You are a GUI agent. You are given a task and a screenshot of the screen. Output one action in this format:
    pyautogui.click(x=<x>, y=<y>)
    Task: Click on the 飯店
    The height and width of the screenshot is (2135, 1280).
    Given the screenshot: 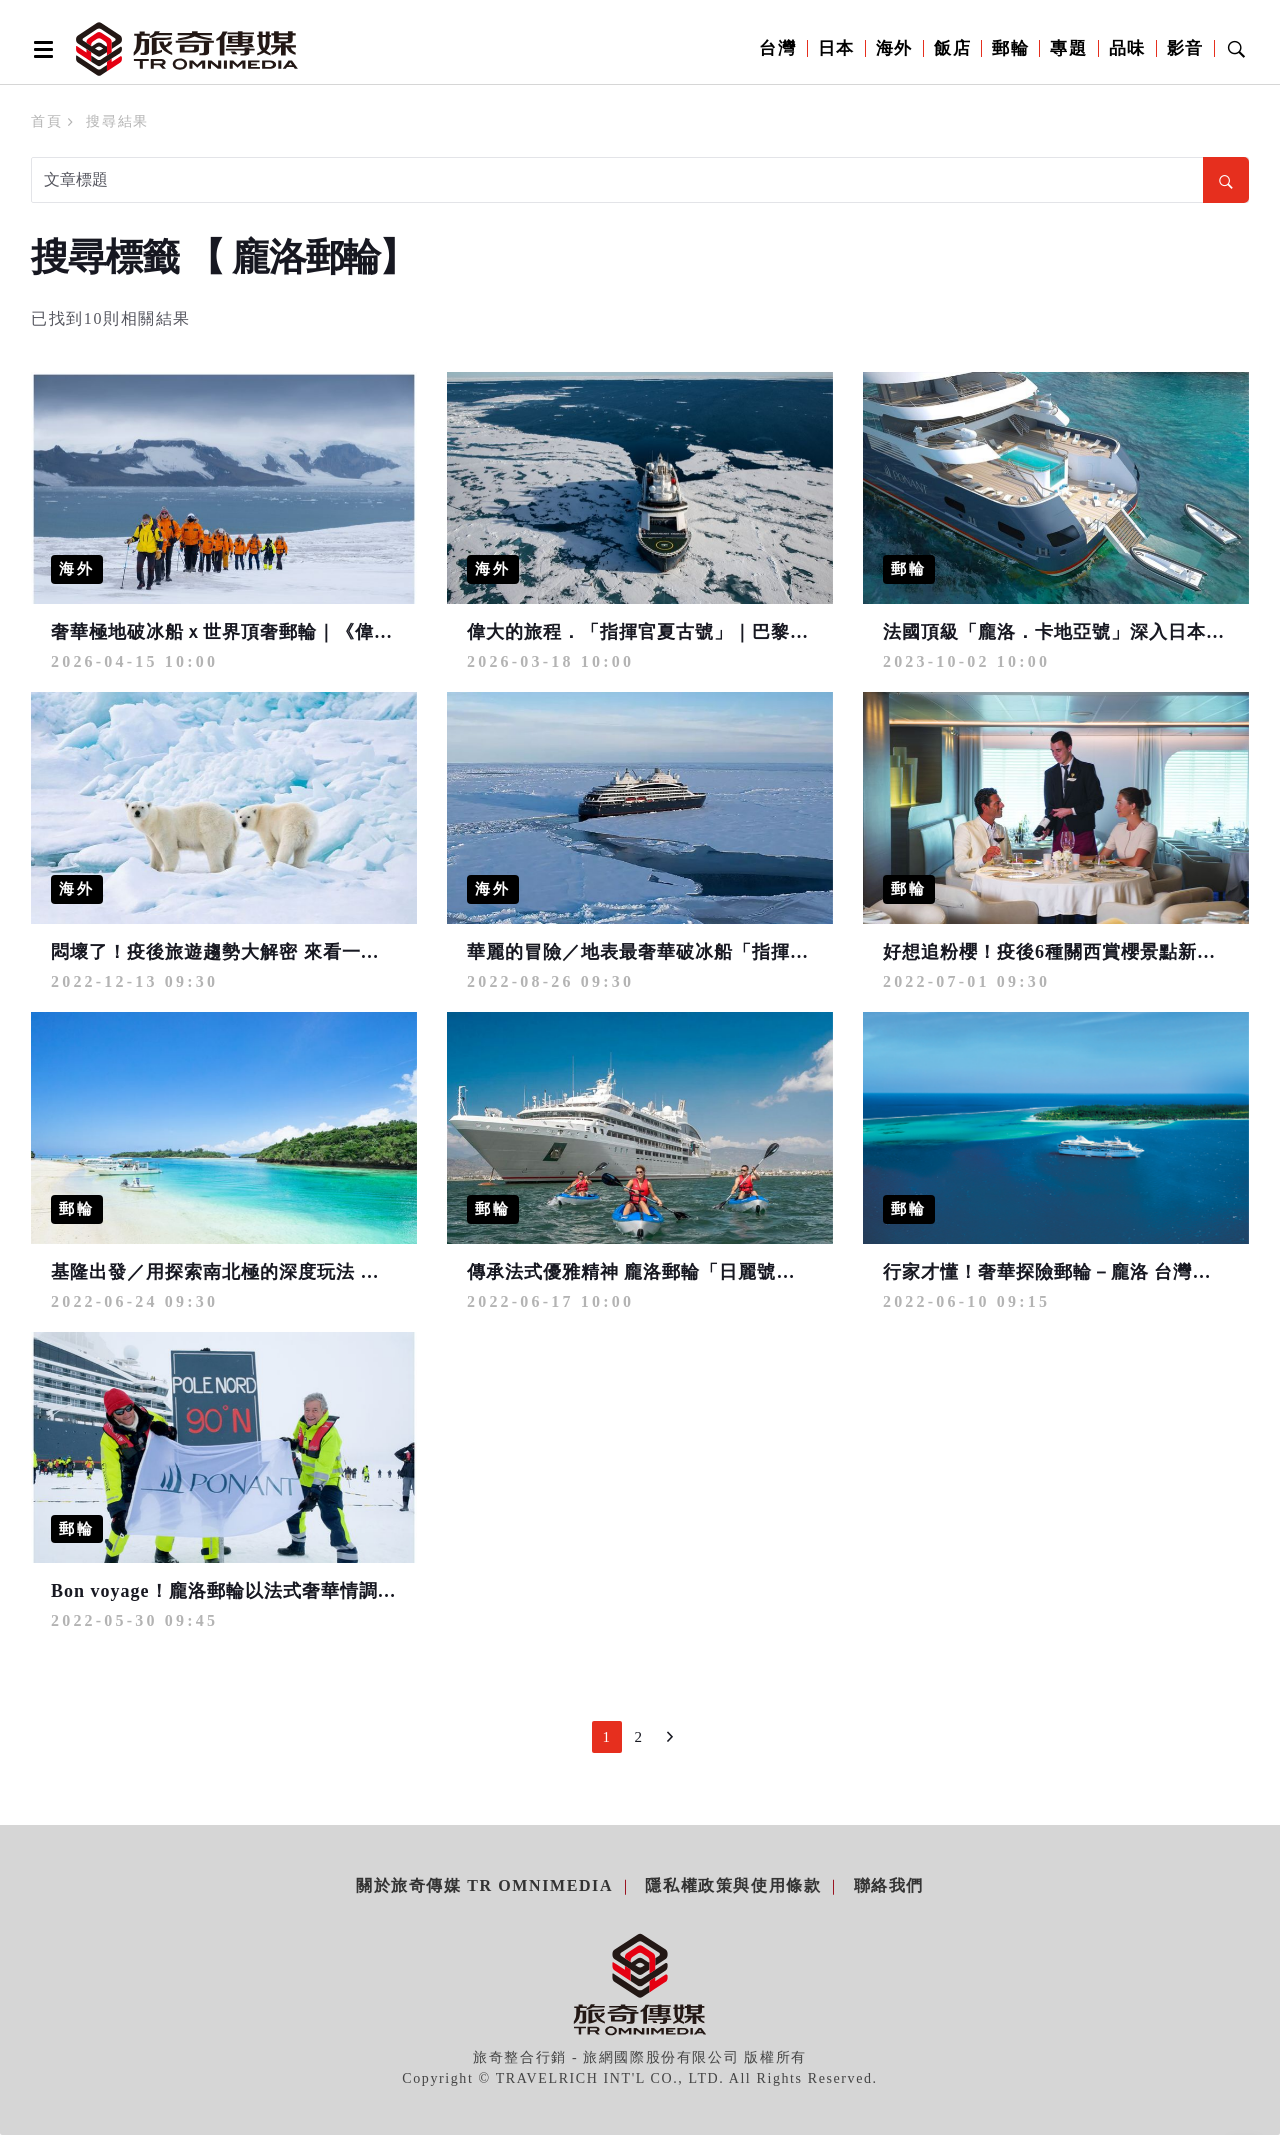 What is the action you would take?
    pyautogui.click(x=952, y=48)
    